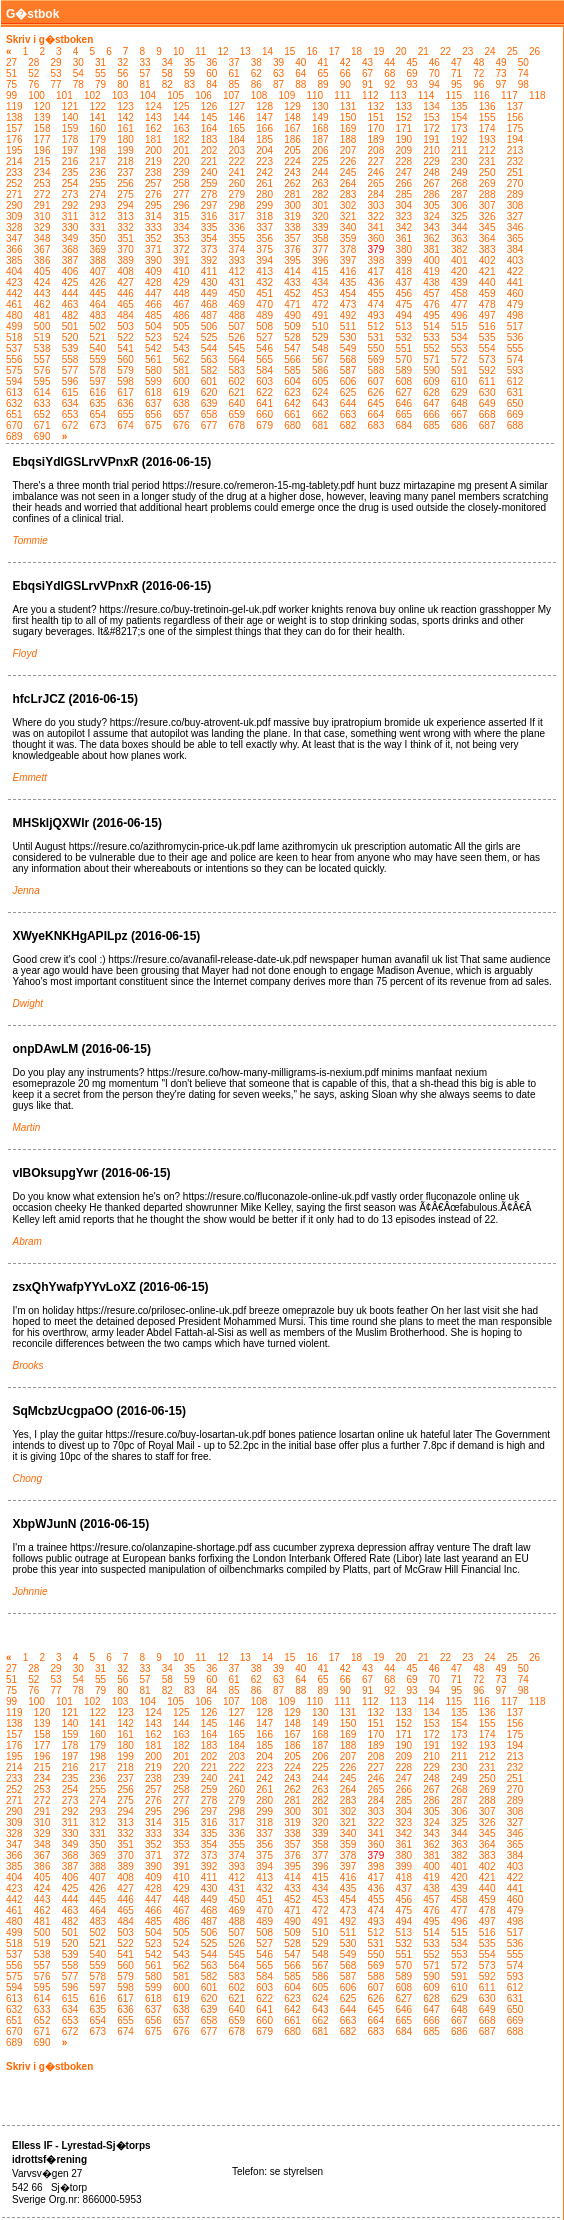 The width and height of the screenshot is (564, 2220). What do you see at coordinates (237, 117) in the screenshot?
I see `146` at bounding box center [237, 117].